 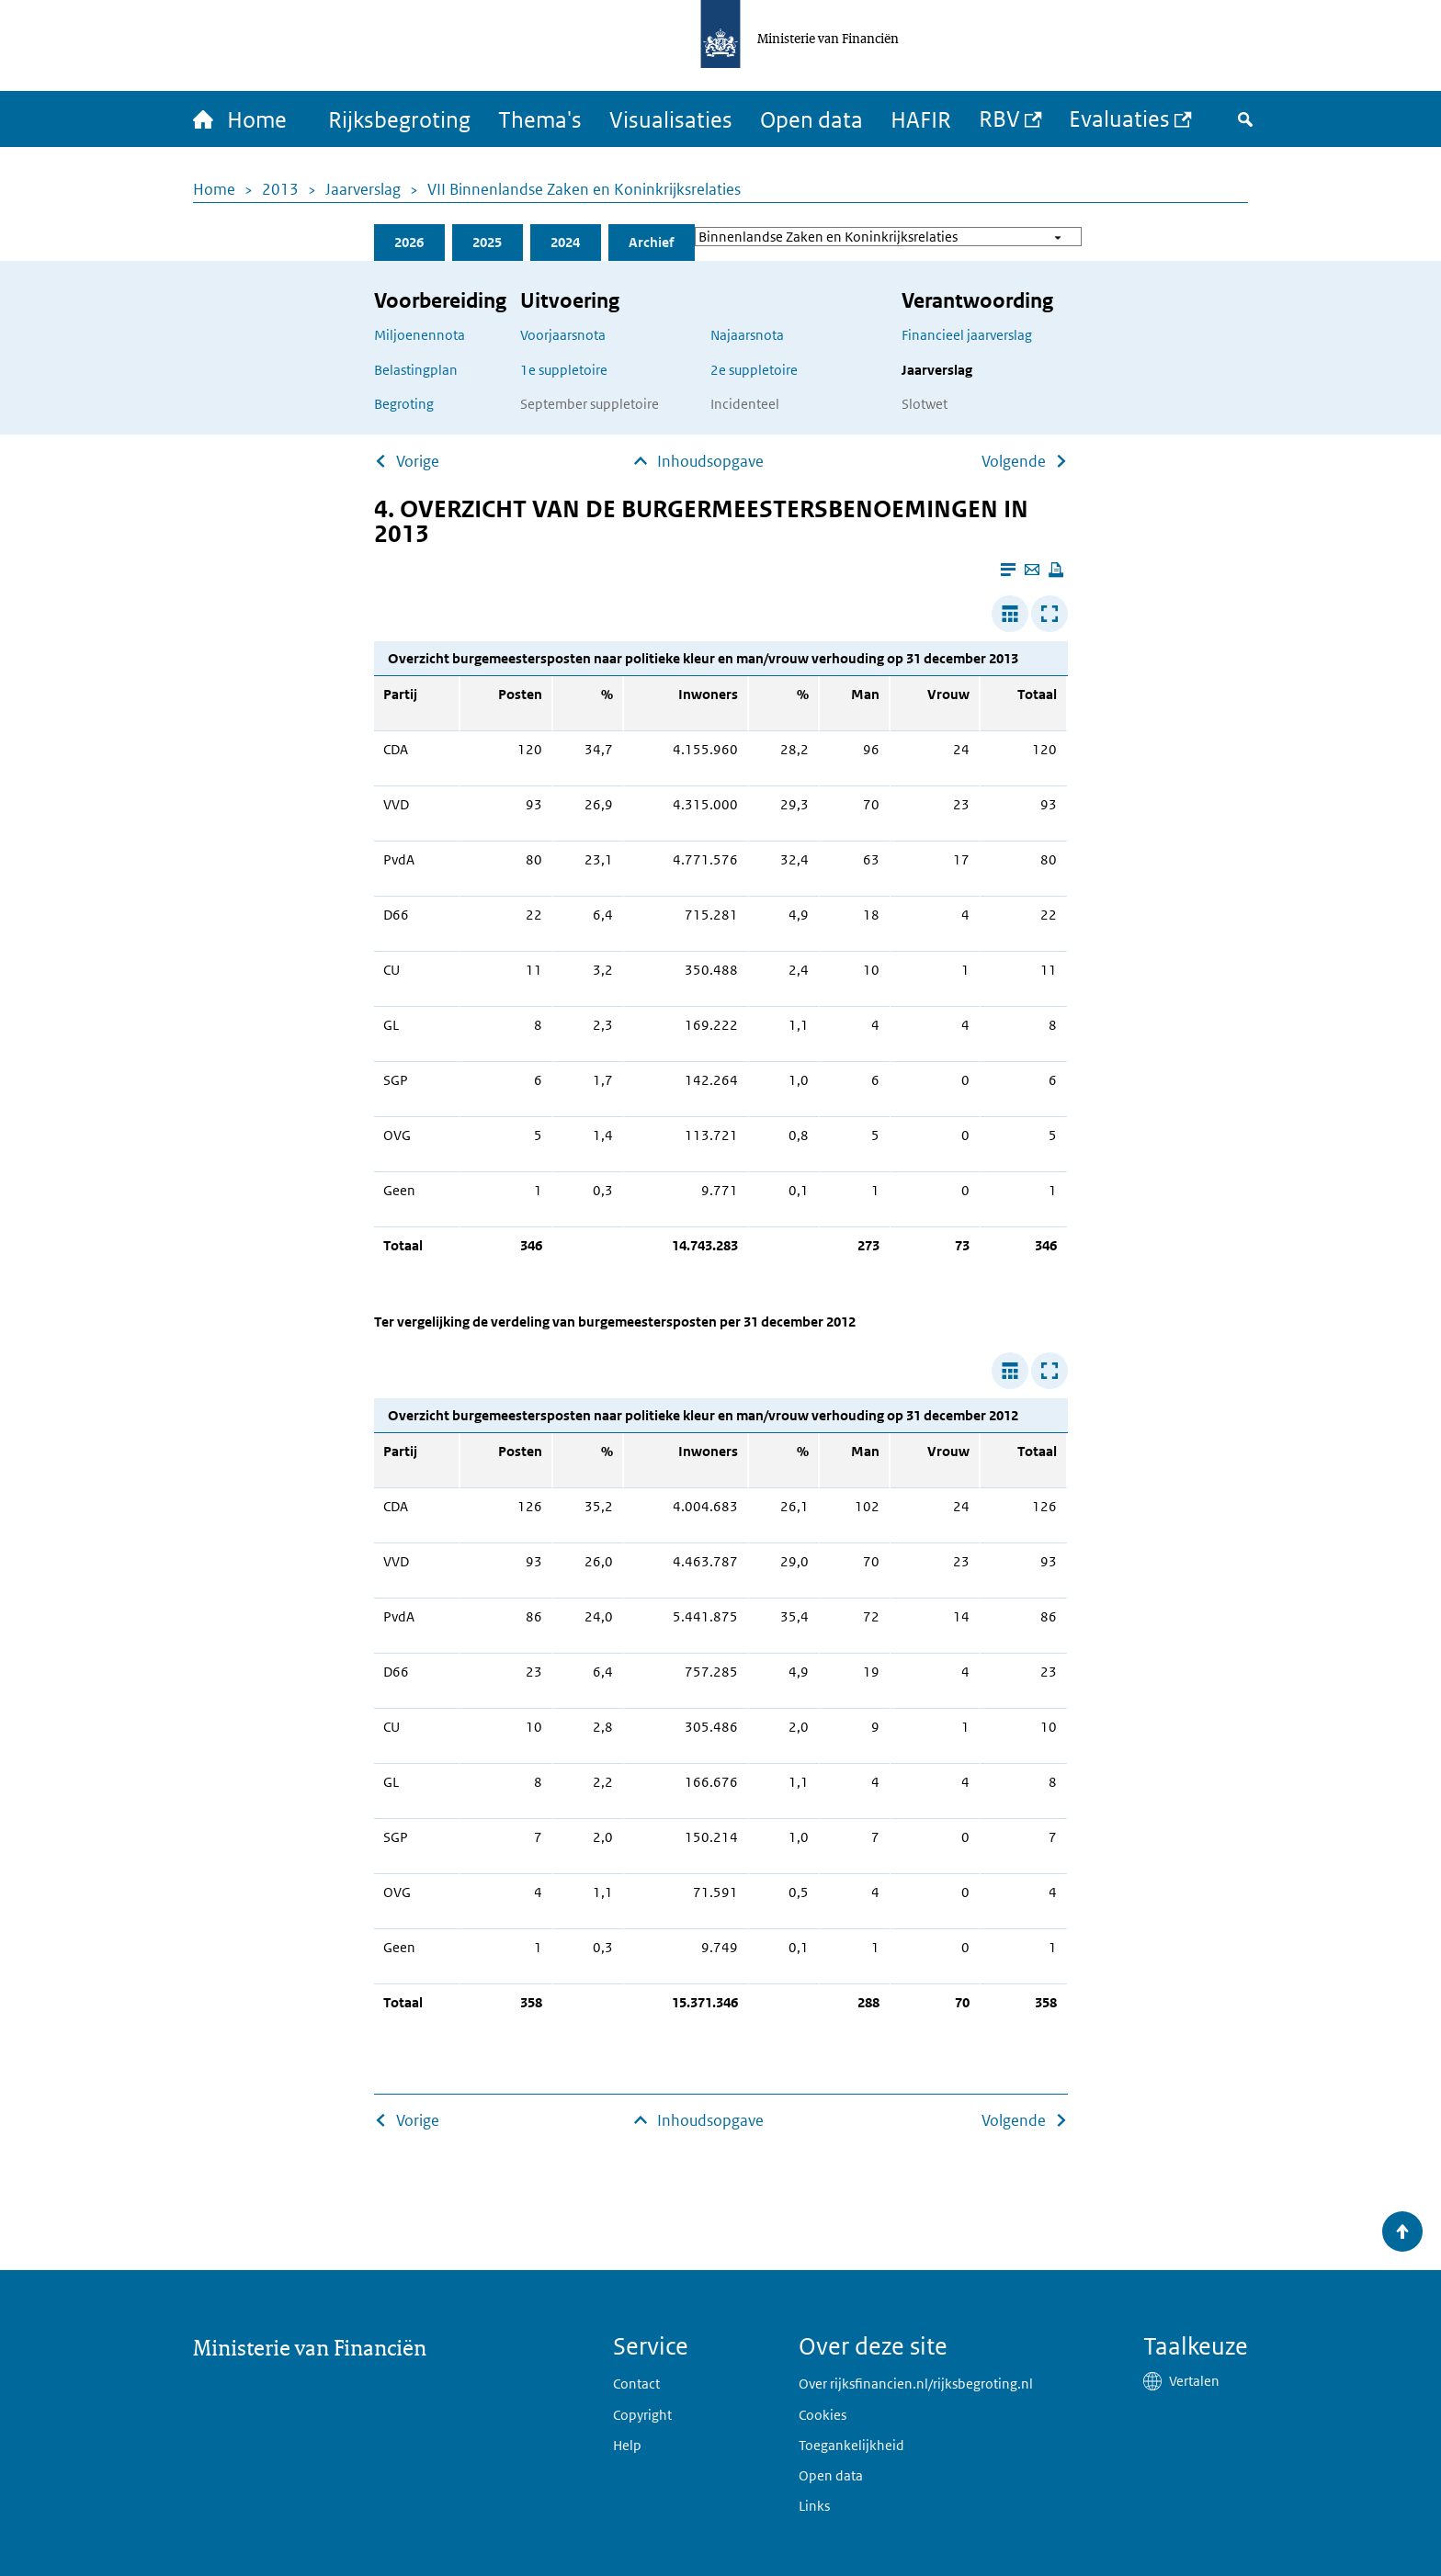 What do you see at coordinates (811, 119) in the screenshot?
I see `Open data` at bounding box center [811, 119].